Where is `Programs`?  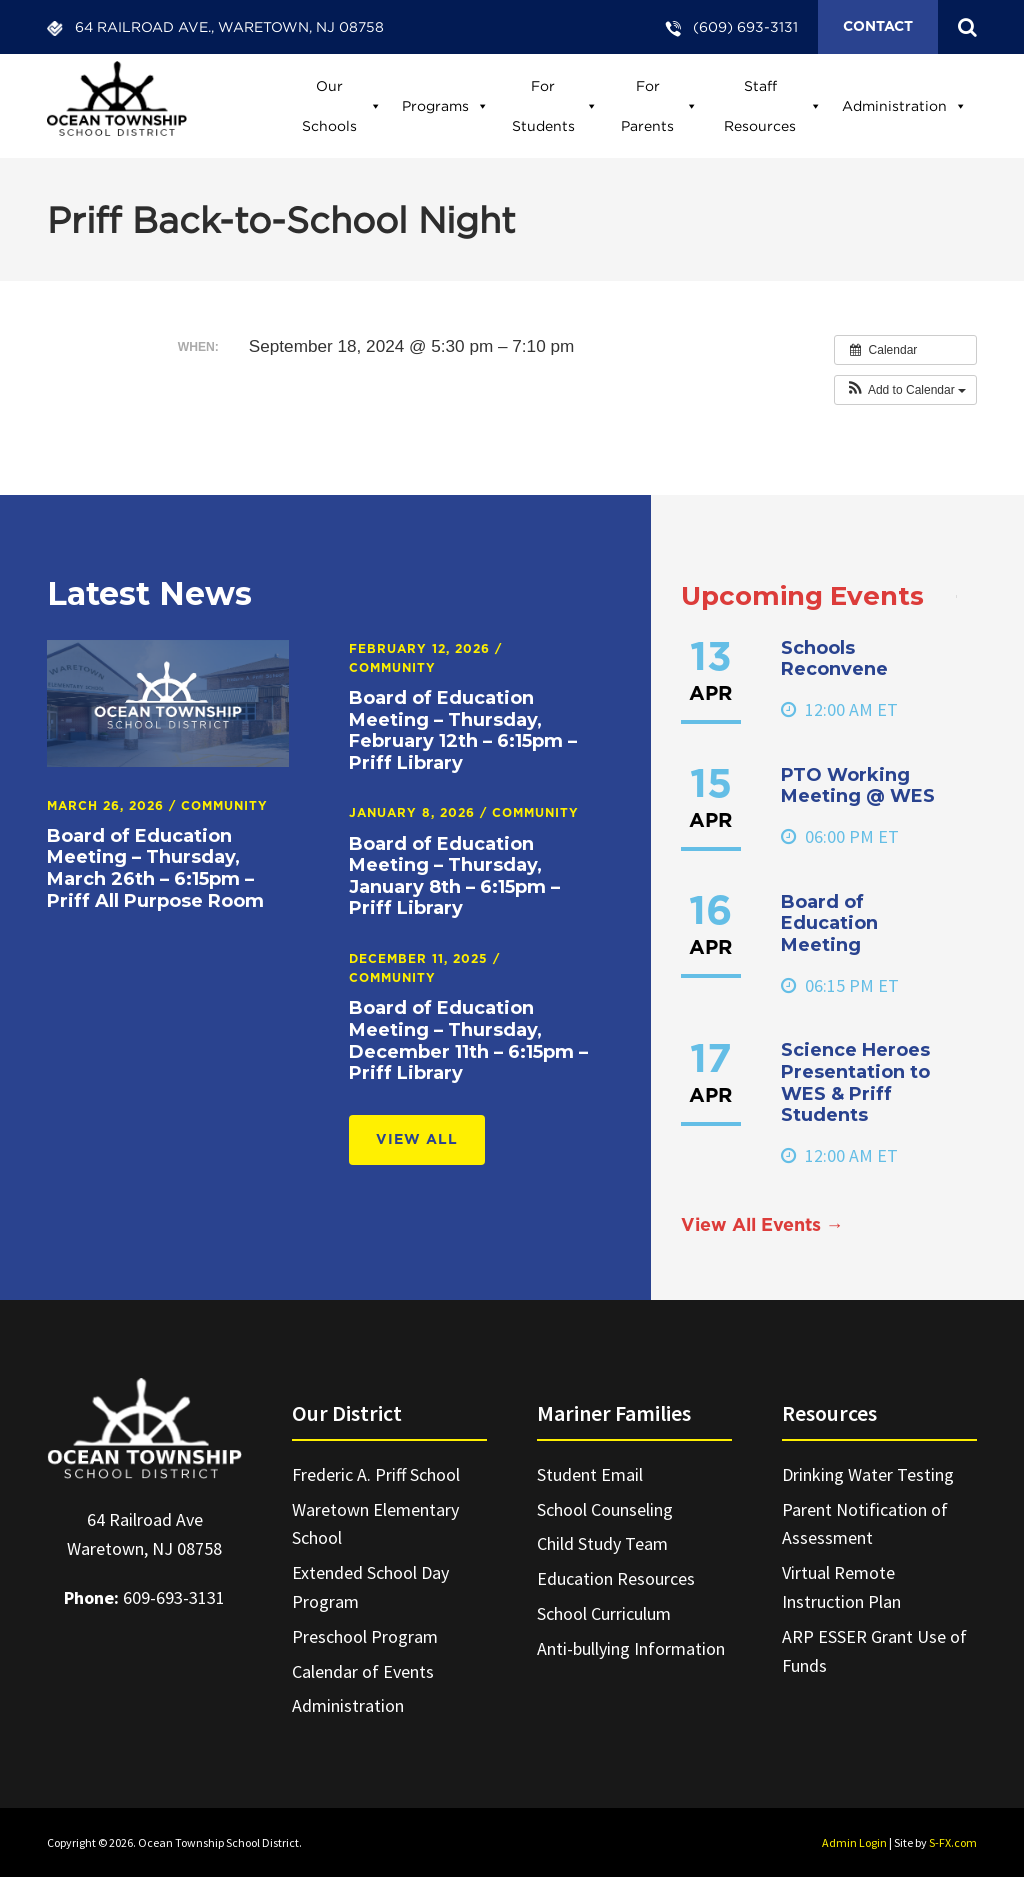 Programs is located at coordinates (445, 106).